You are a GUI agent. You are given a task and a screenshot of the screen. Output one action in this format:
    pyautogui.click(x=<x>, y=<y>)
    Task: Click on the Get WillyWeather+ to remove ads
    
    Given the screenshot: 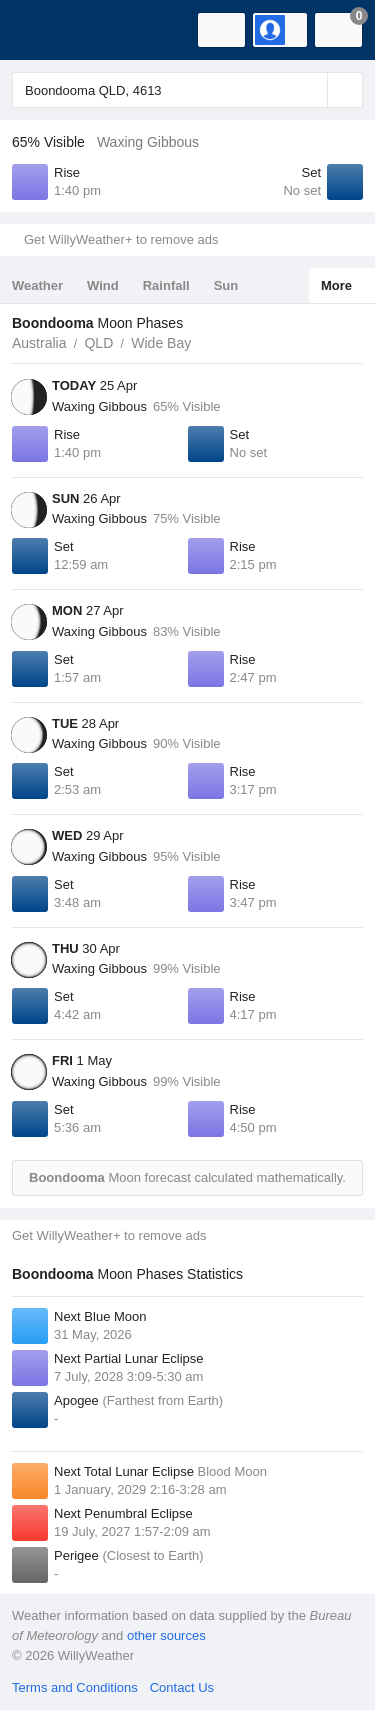 What is the action you would take?
    pyautogui.click(x=121, y=239)
    